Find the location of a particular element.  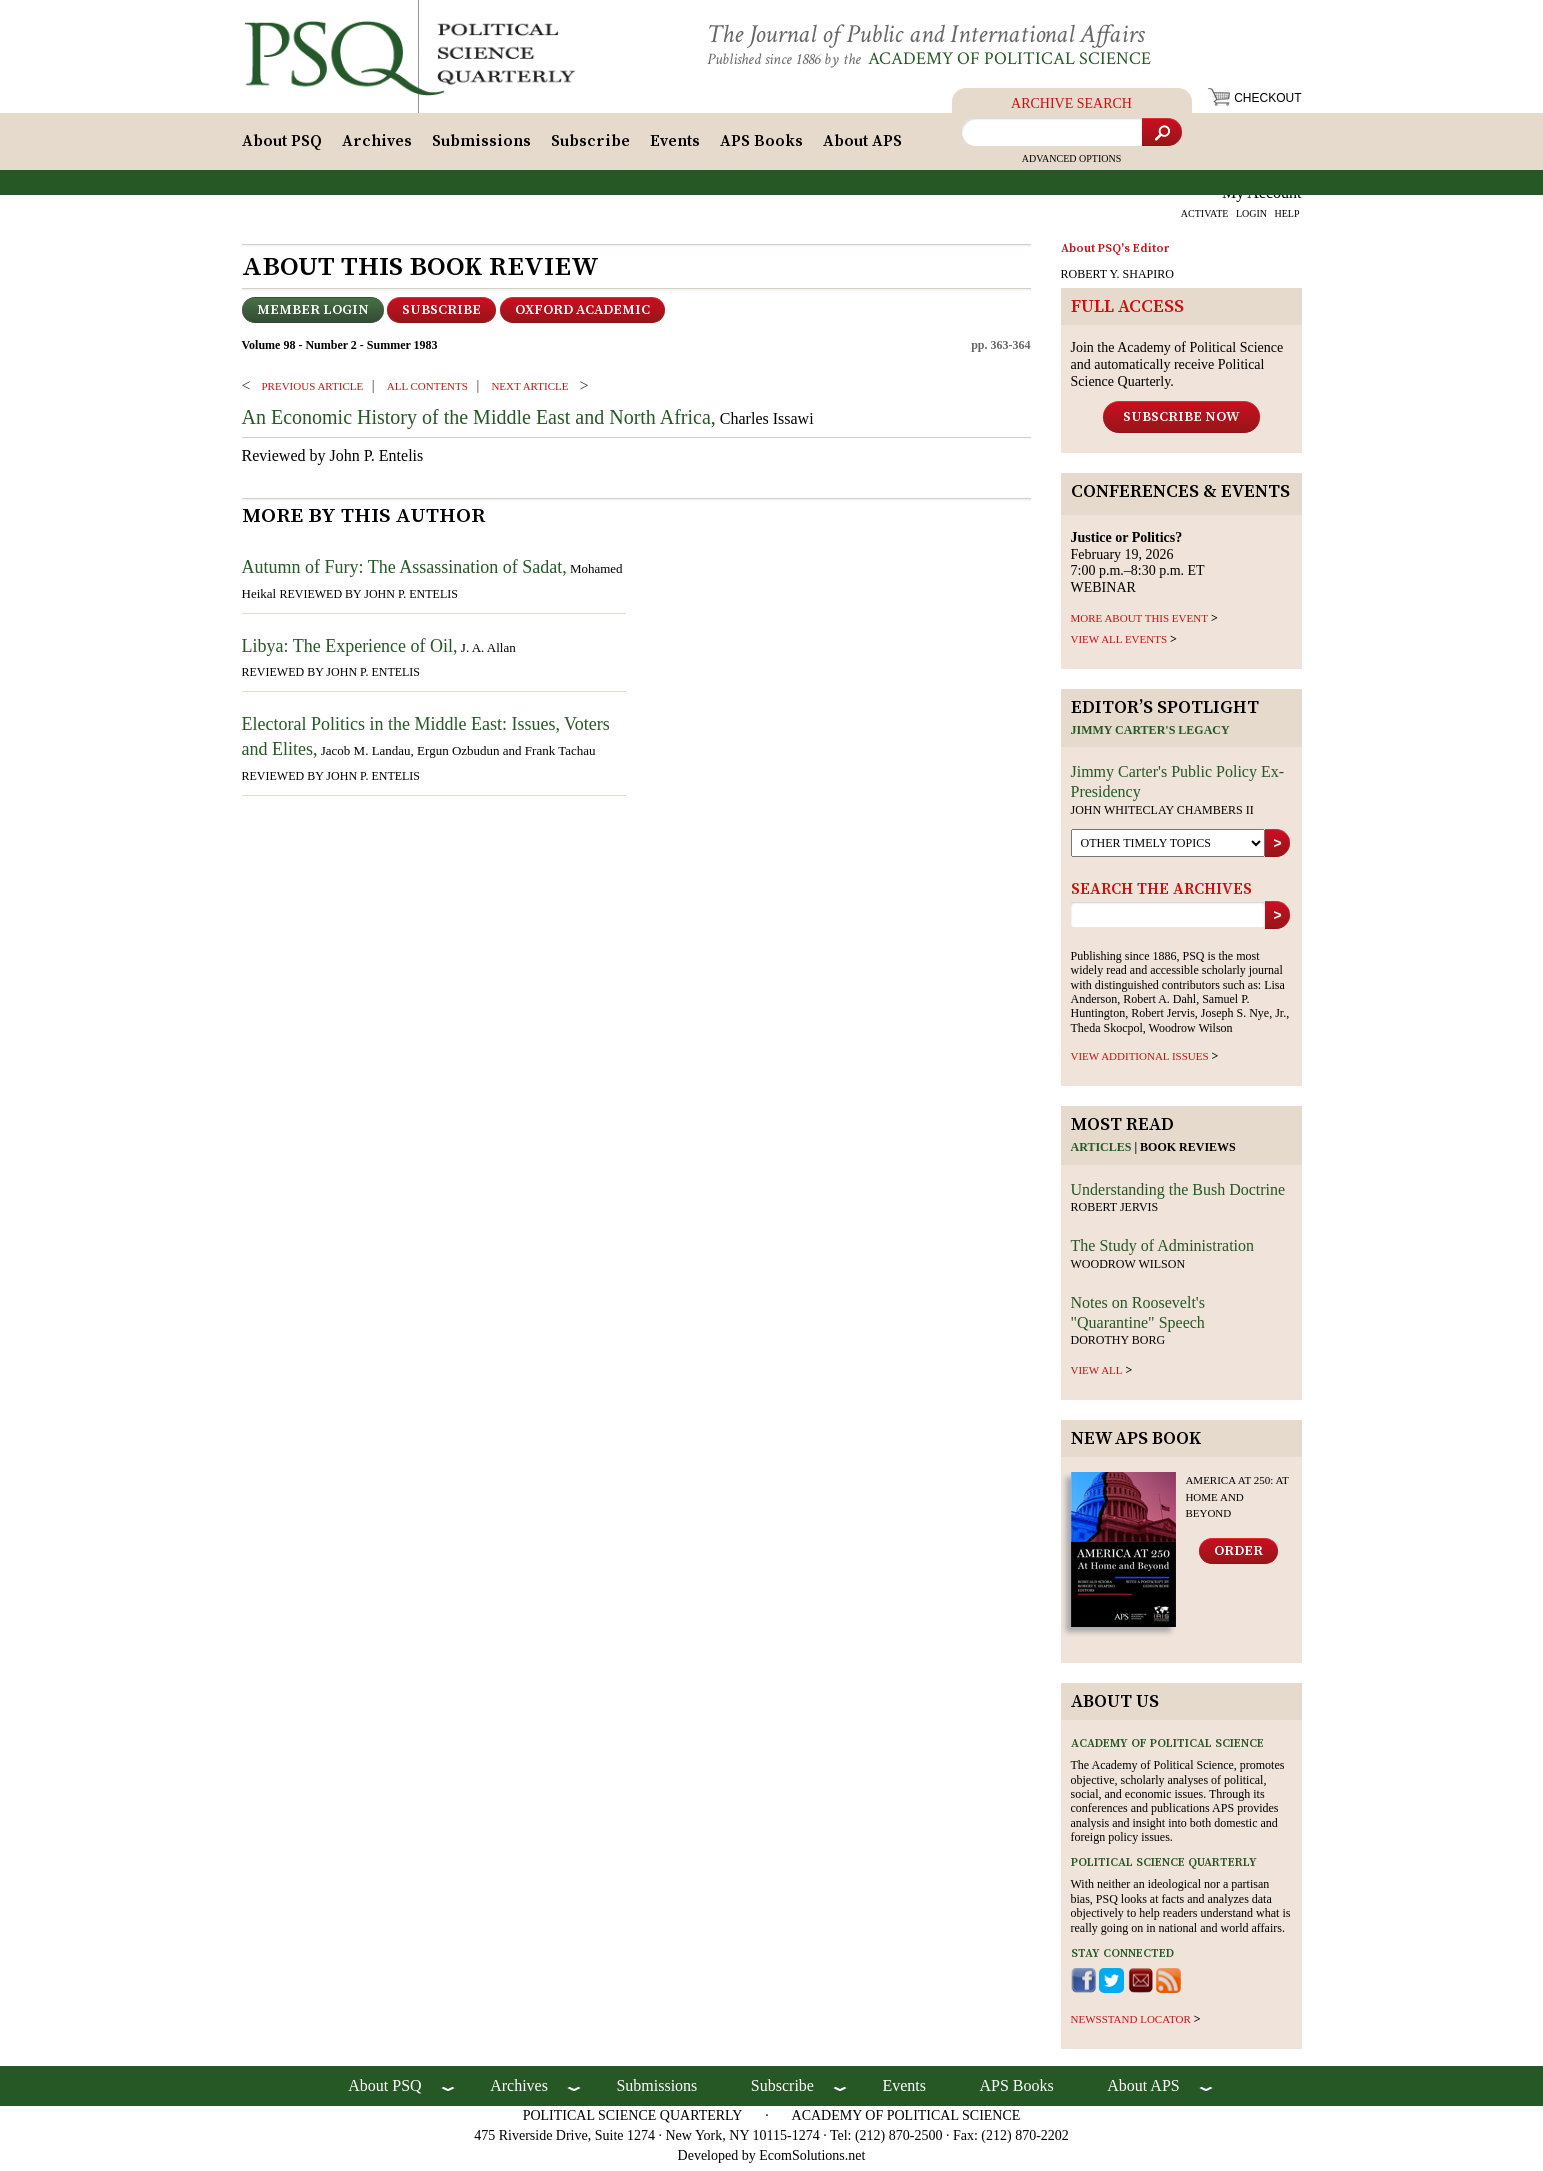

Events is located at coordinates (675, 147).